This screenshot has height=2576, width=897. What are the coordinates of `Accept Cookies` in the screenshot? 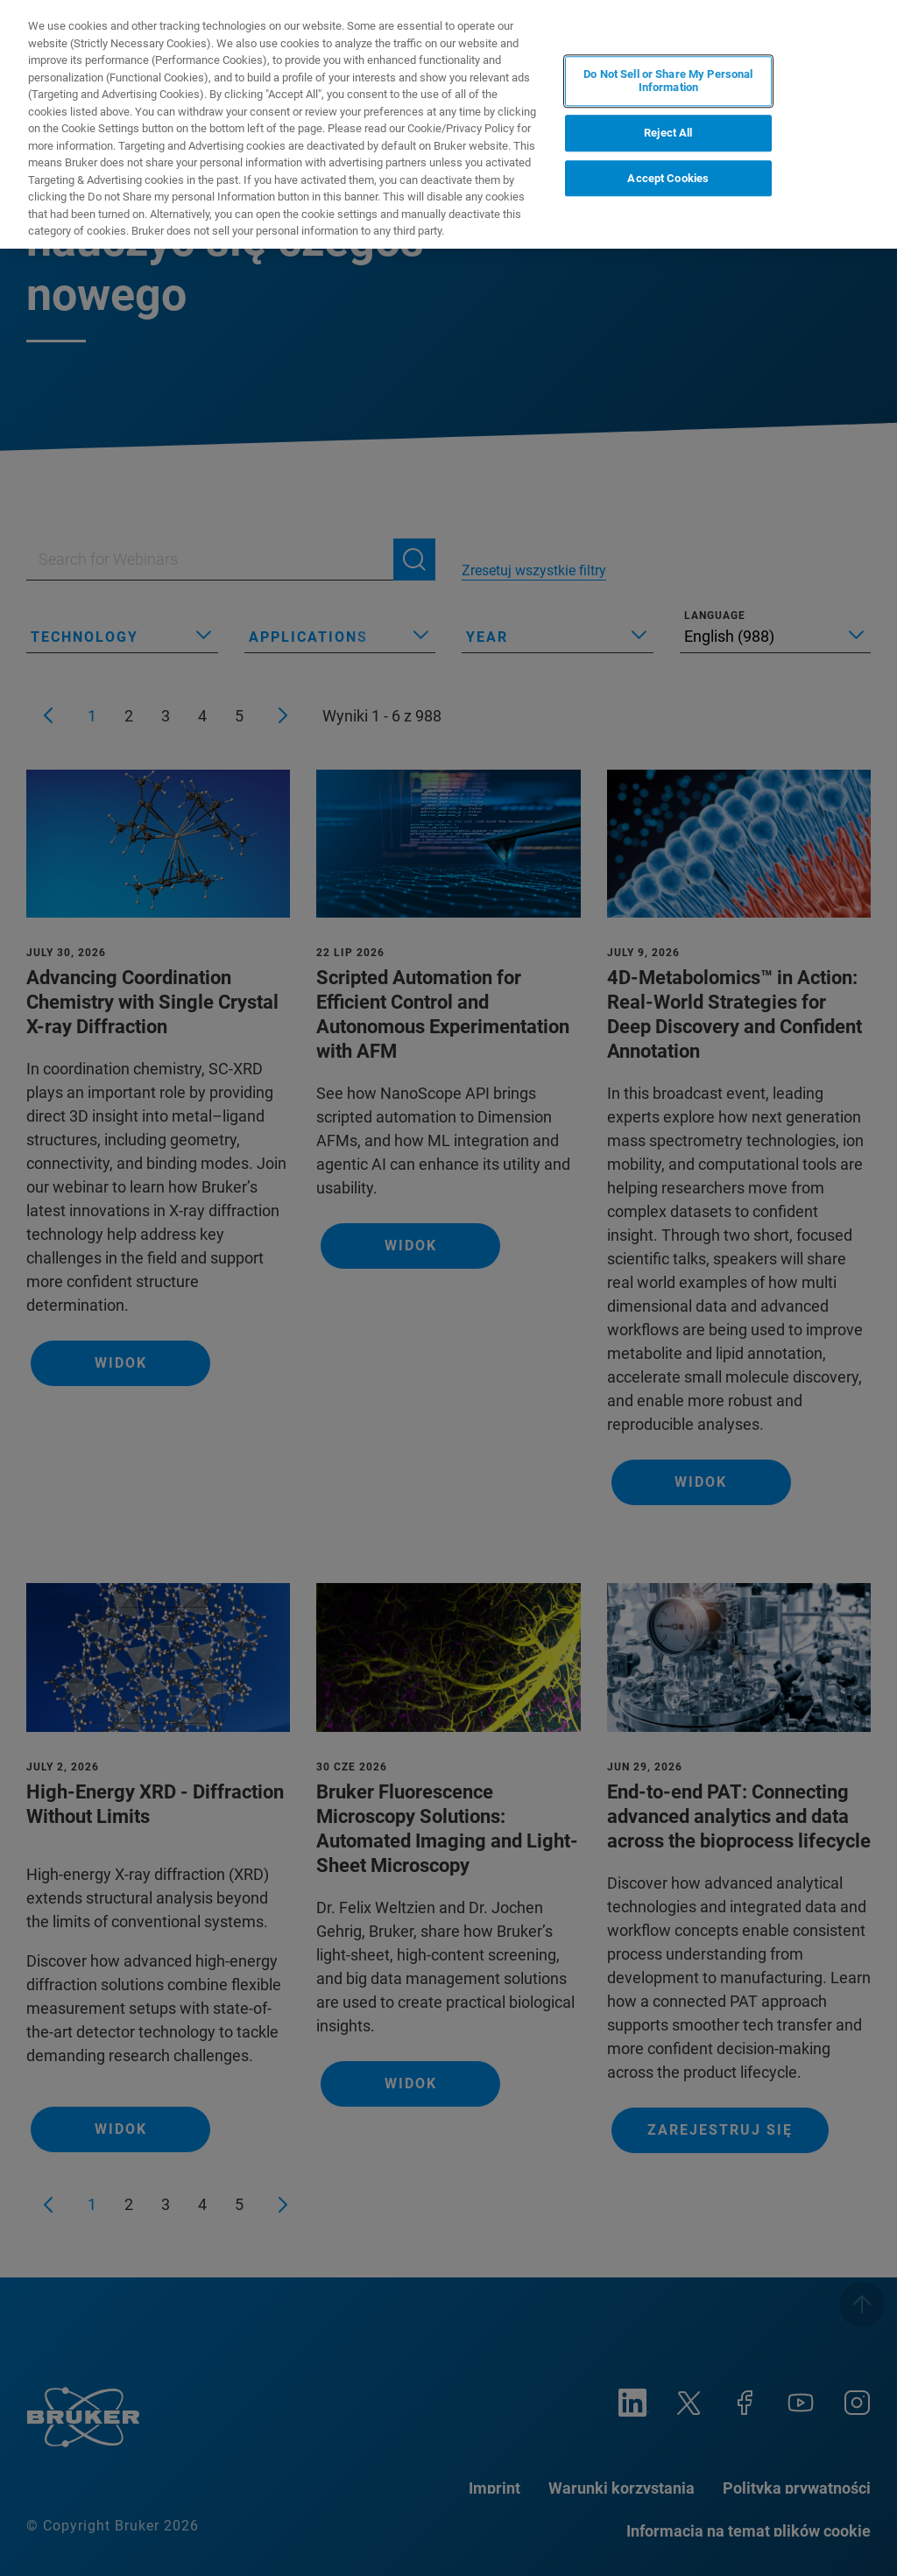 It's located at (668, 178).